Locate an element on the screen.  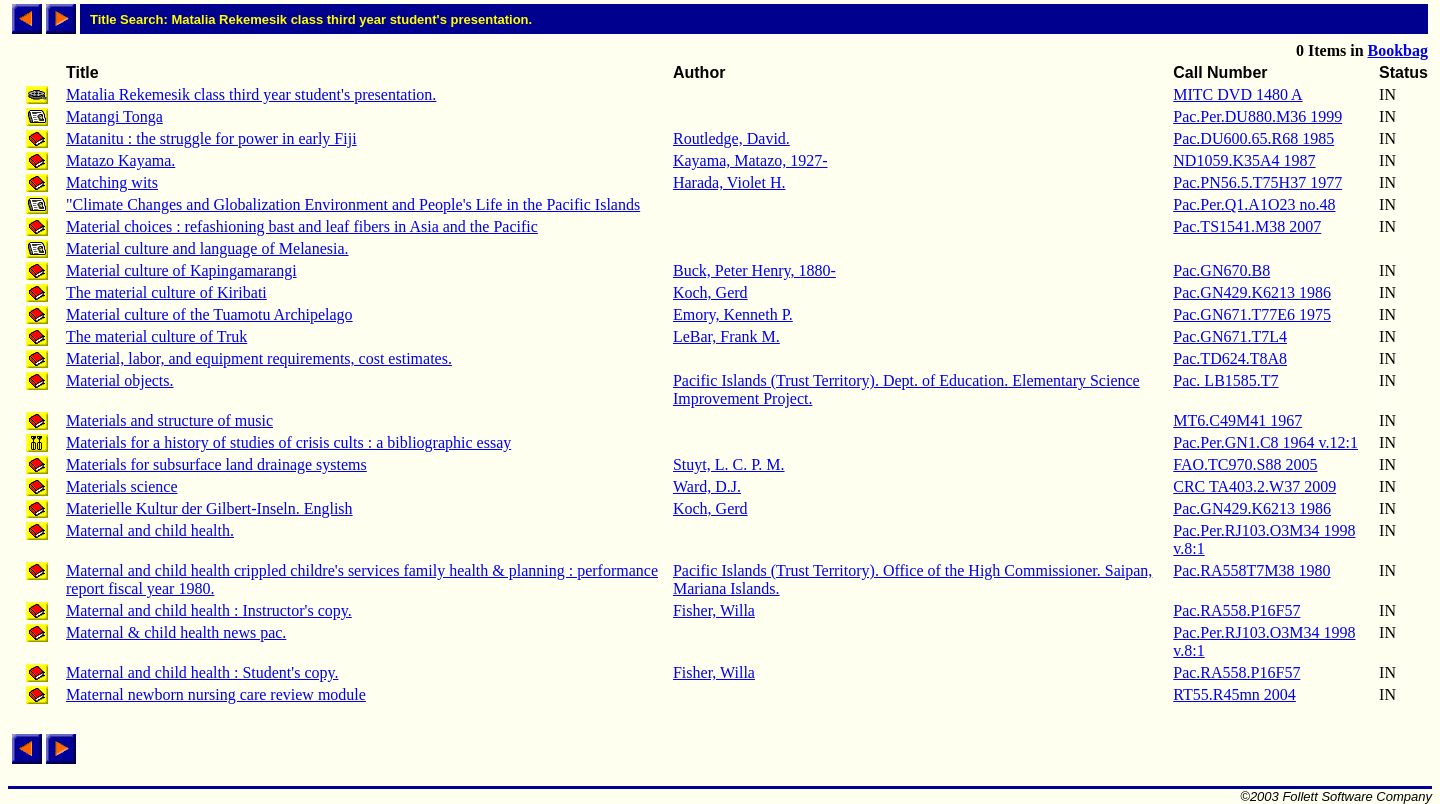
Bookbag is located at coordinates (1398, 50).